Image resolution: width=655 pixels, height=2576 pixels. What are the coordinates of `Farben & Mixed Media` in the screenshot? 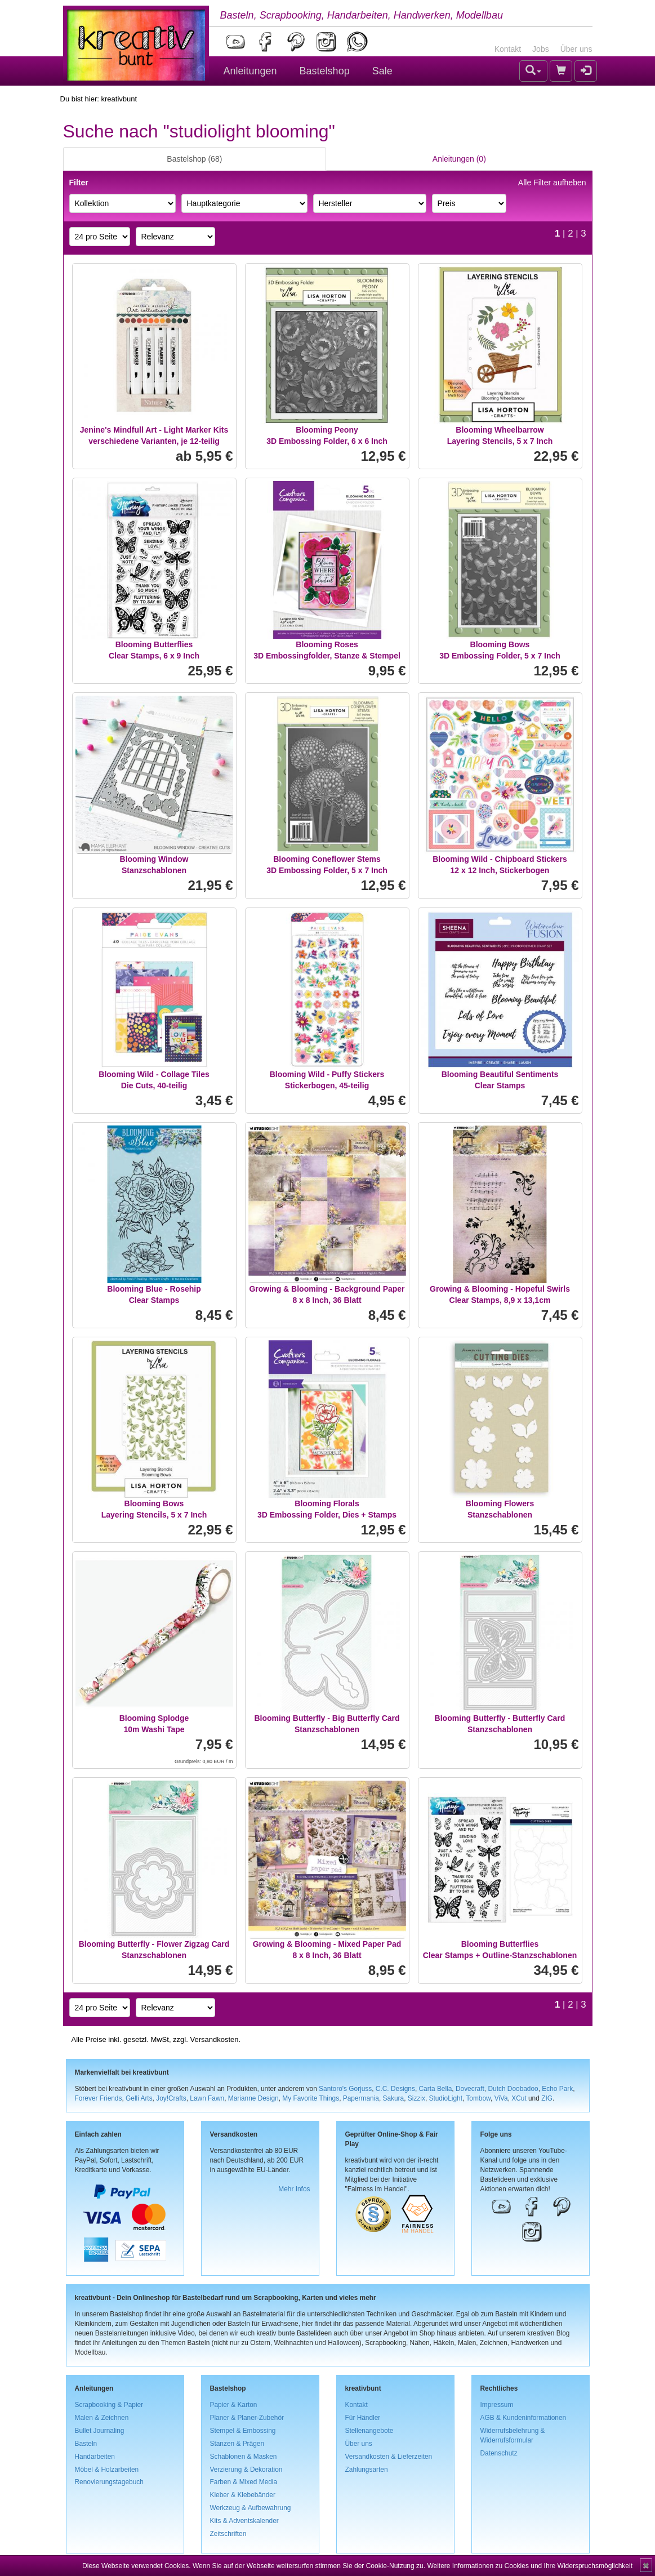 It's located at (244, 2482).